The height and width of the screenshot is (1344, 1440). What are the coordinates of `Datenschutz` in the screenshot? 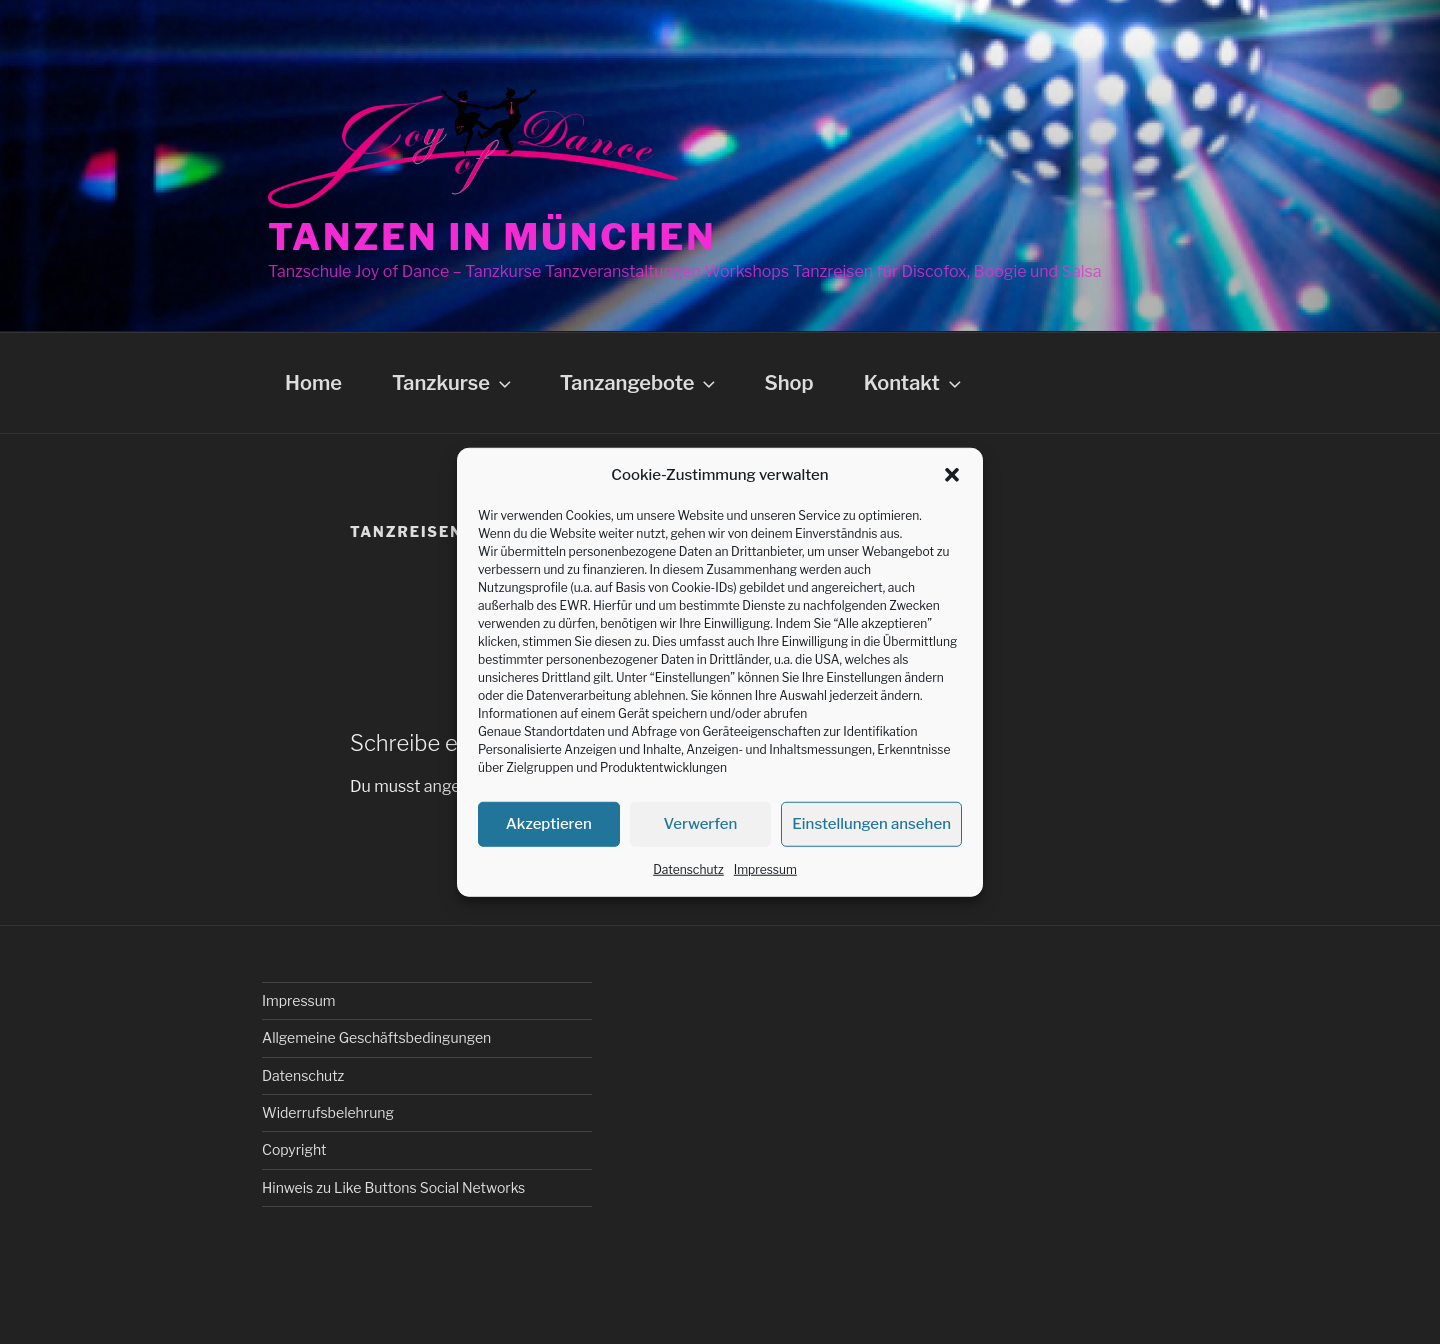 It's located at (688, 868).